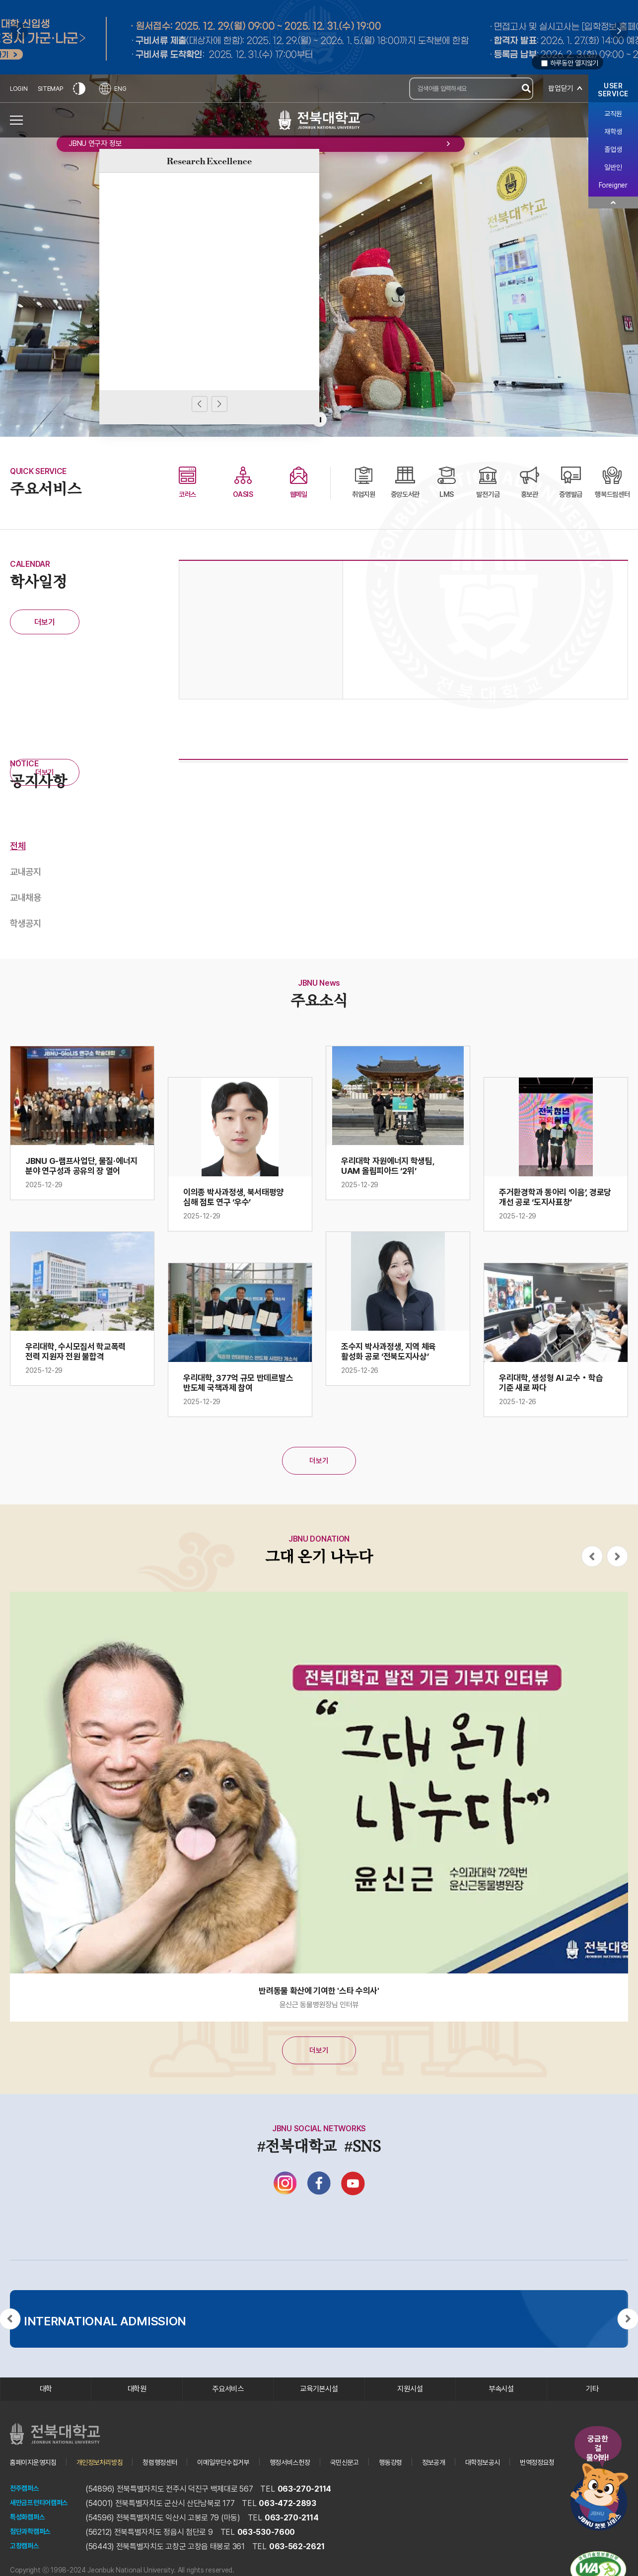  I want to click on Foreigner, so click(613, 185).